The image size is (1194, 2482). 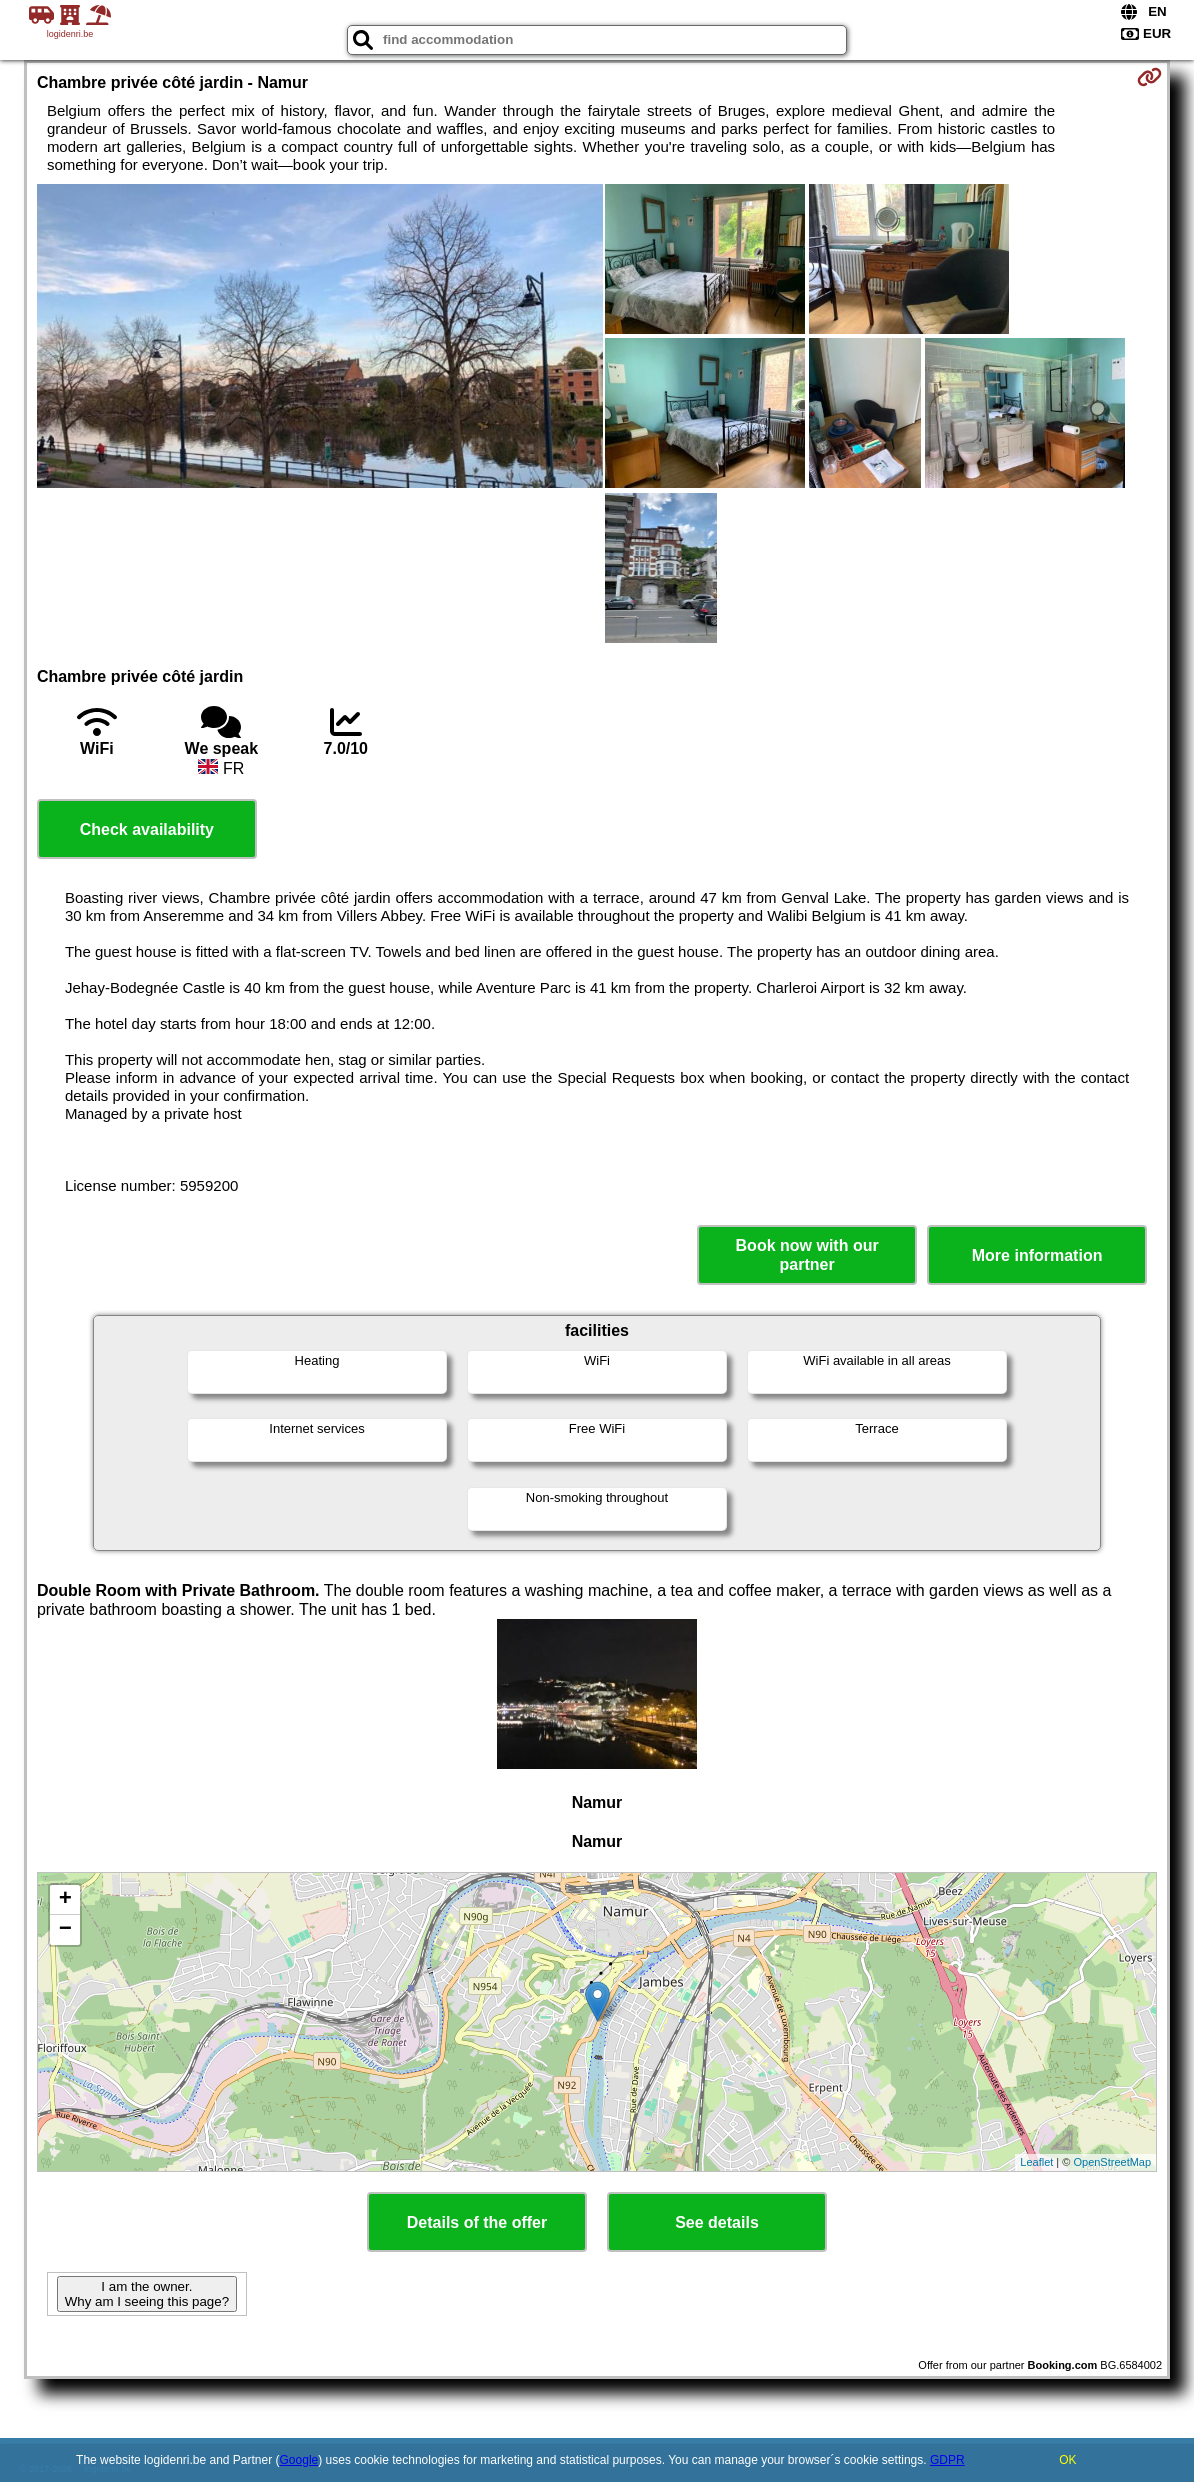 I want to click on − [button], so click(x=65, y=1930).